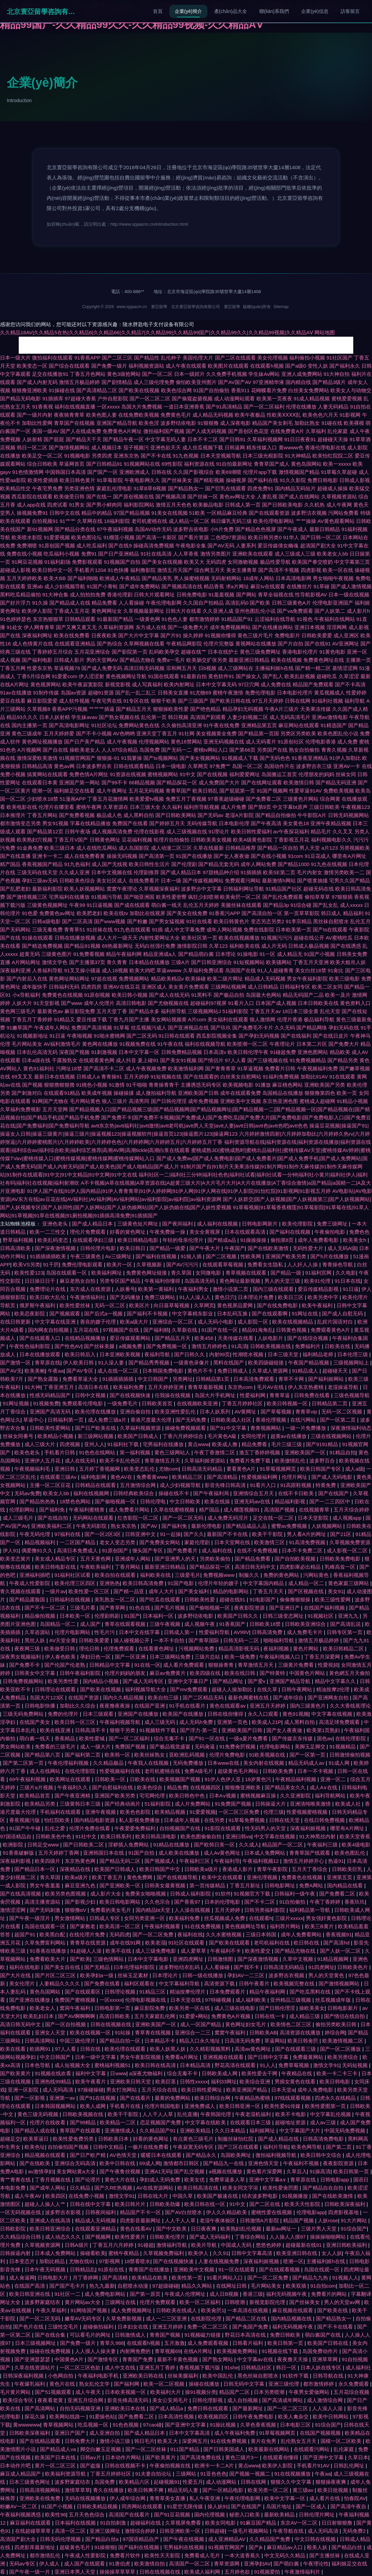 The height and width of the screenshot is (2576, 372). I want to click on 国产精品永久, so click(202, 2155).